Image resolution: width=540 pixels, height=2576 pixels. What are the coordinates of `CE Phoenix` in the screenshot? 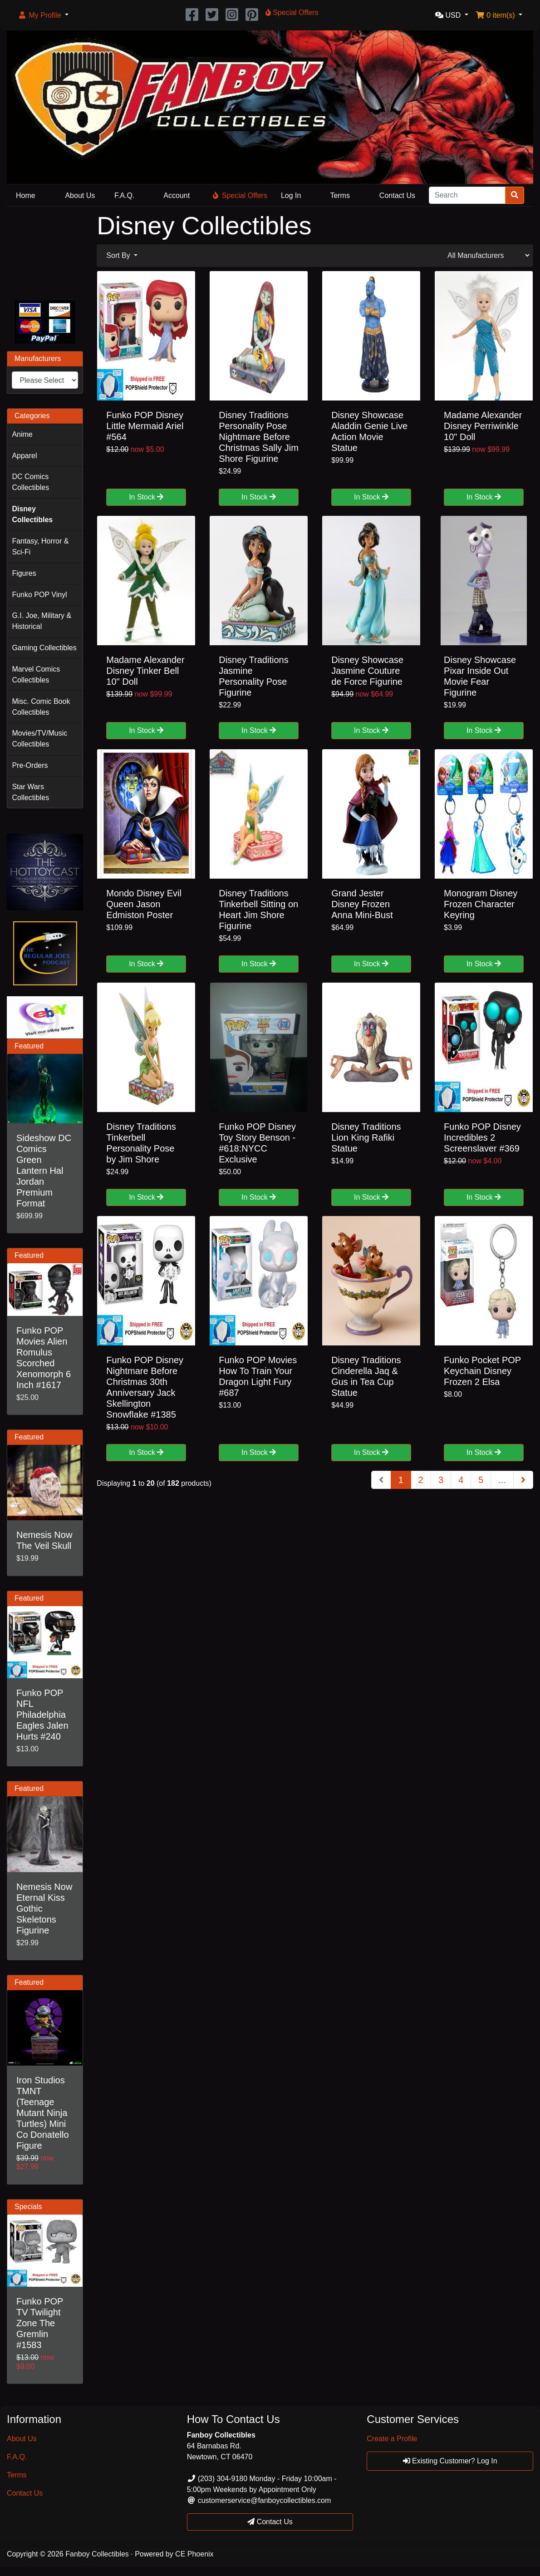 It's located at (194, 2554).